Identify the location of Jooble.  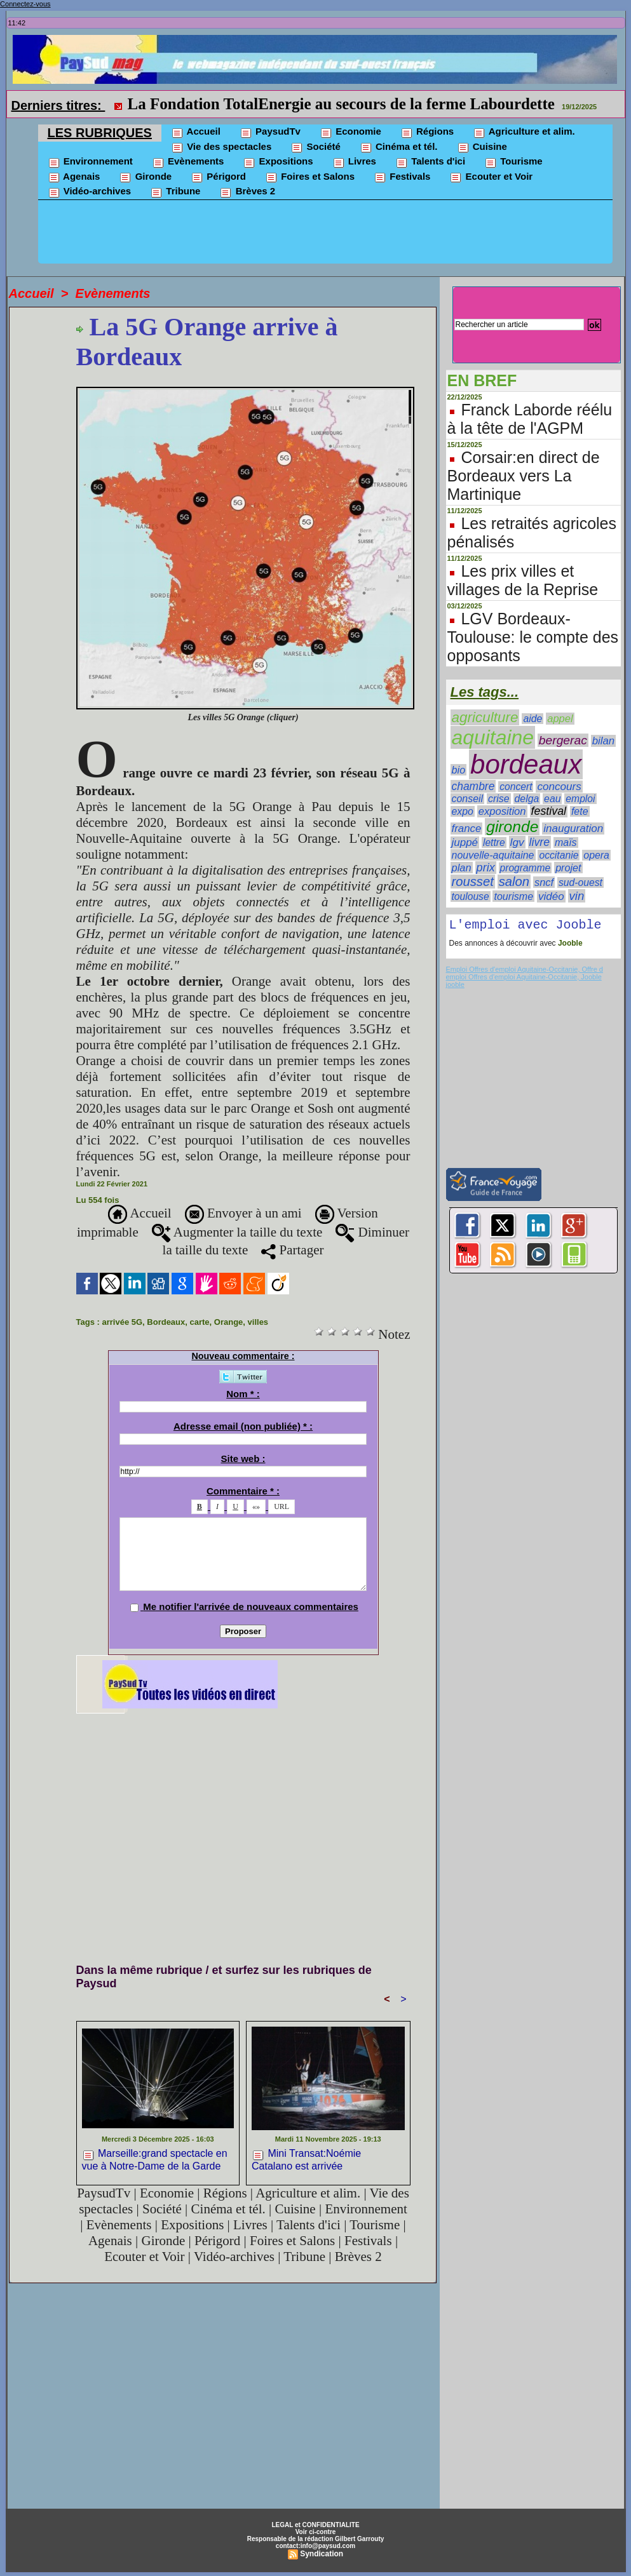
(569, 945).